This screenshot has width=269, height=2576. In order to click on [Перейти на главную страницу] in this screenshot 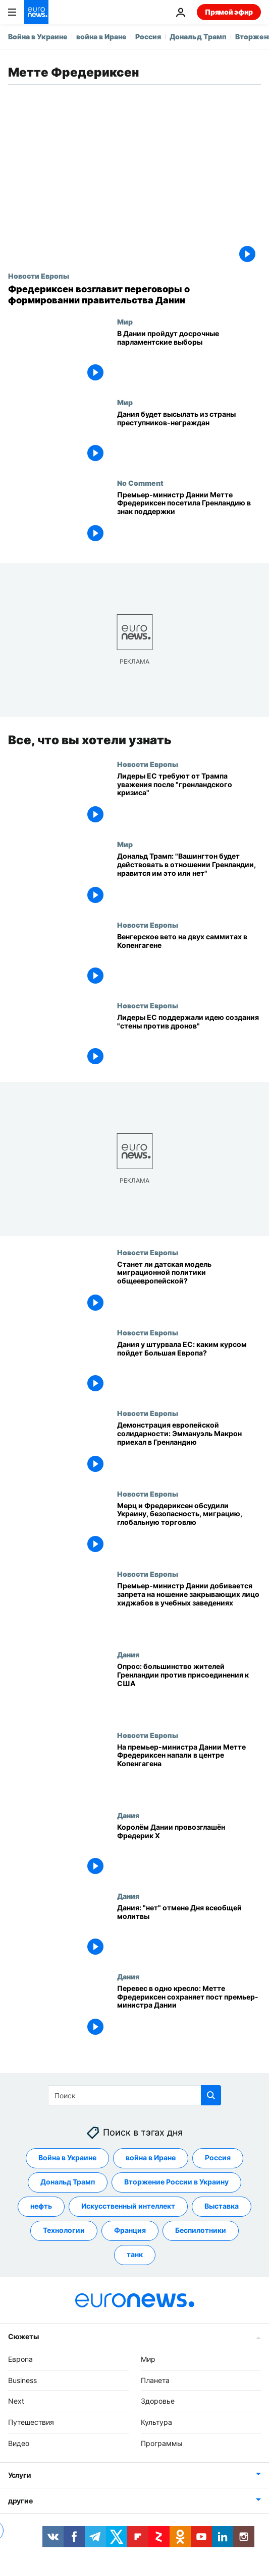, I will do `click(36, 12)`.